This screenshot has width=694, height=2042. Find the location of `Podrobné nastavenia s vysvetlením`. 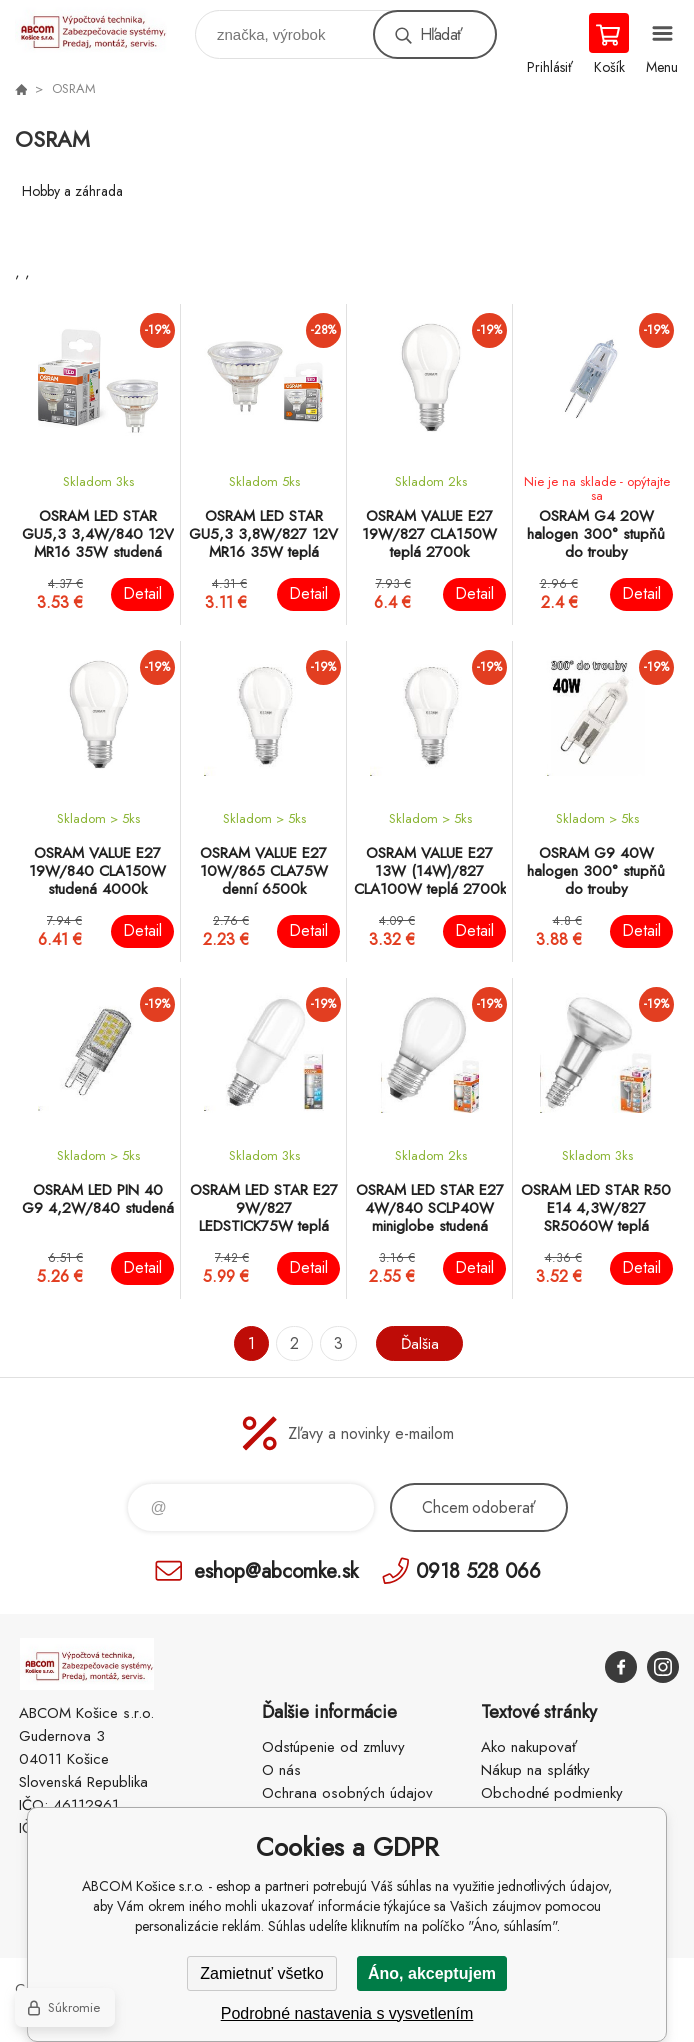

Podrobné nastavenia s vysvetlením is located at coordinates (347, 2013).